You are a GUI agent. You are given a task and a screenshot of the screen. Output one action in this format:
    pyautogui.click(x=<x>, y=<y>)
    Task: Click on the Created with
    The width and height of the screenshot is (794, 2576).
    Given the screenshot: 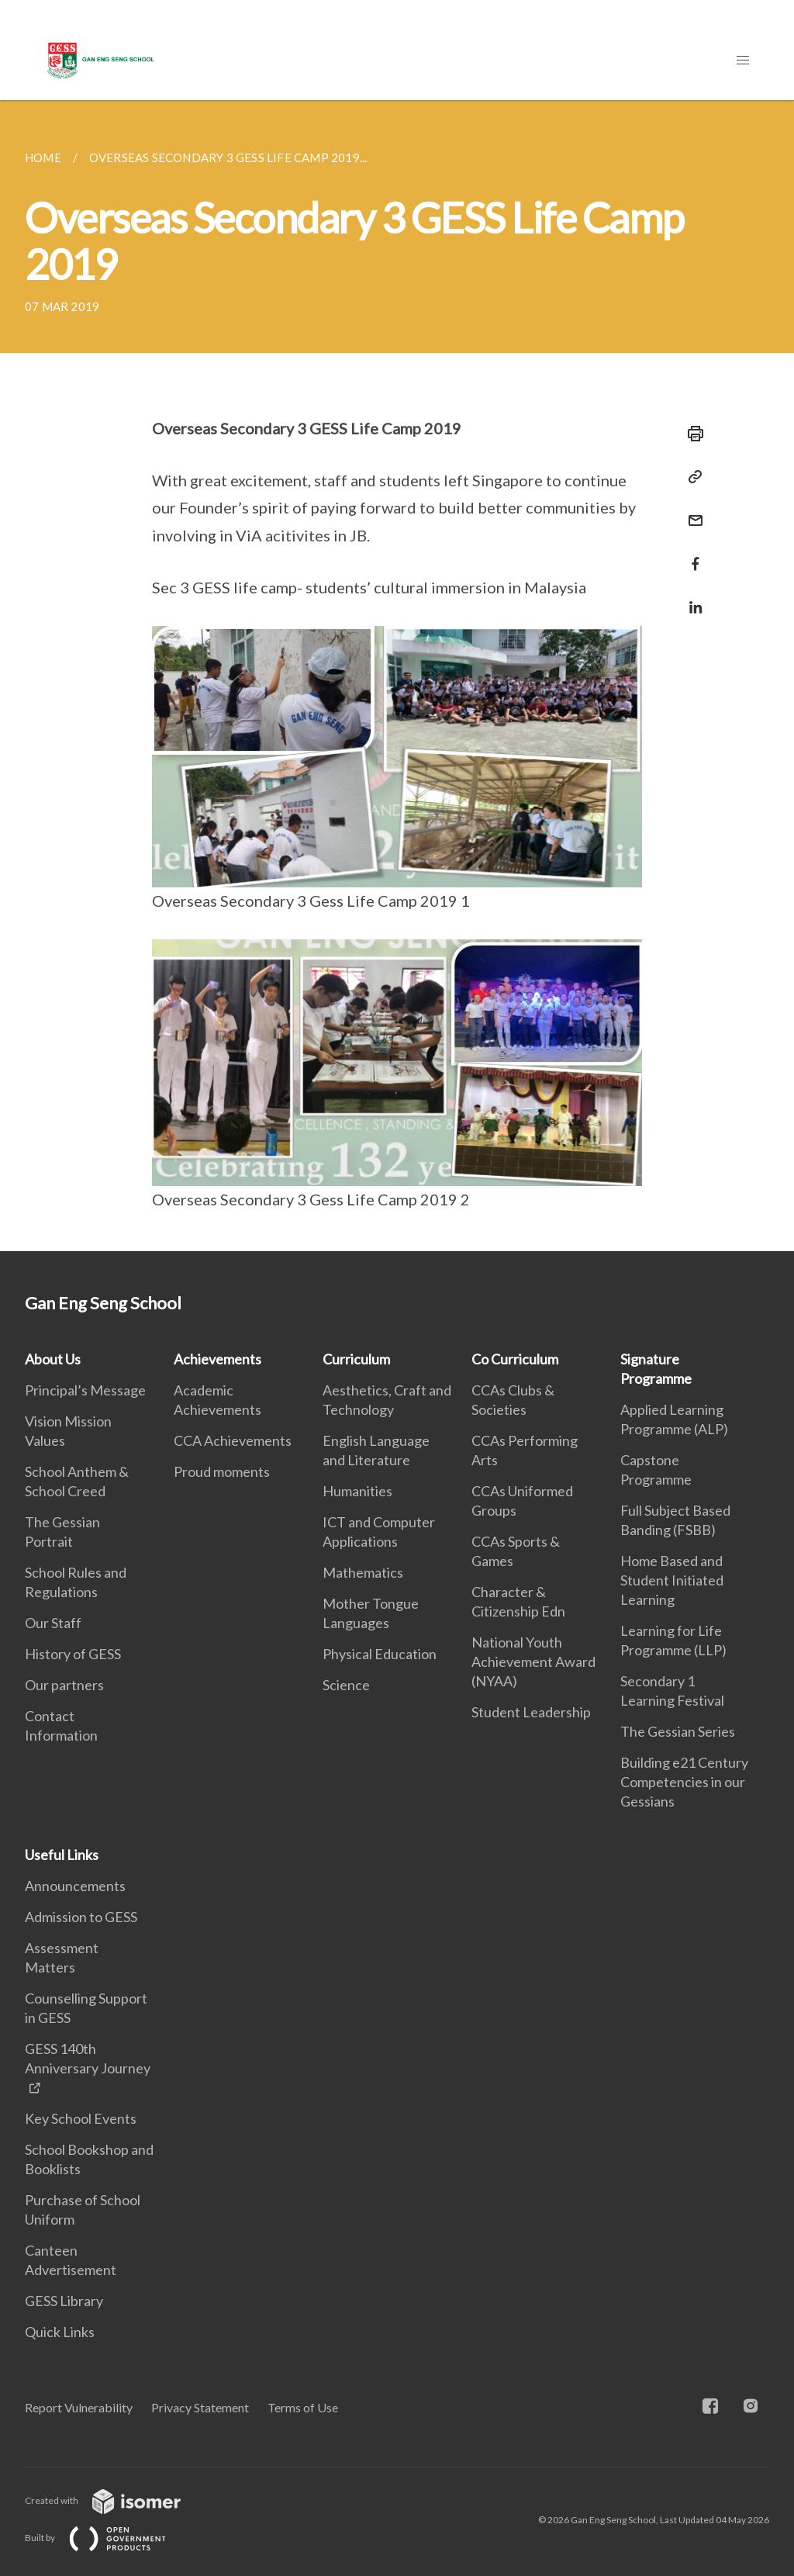 What is the action you would take?
    pyautogui.click(x=115, y=2500)
    